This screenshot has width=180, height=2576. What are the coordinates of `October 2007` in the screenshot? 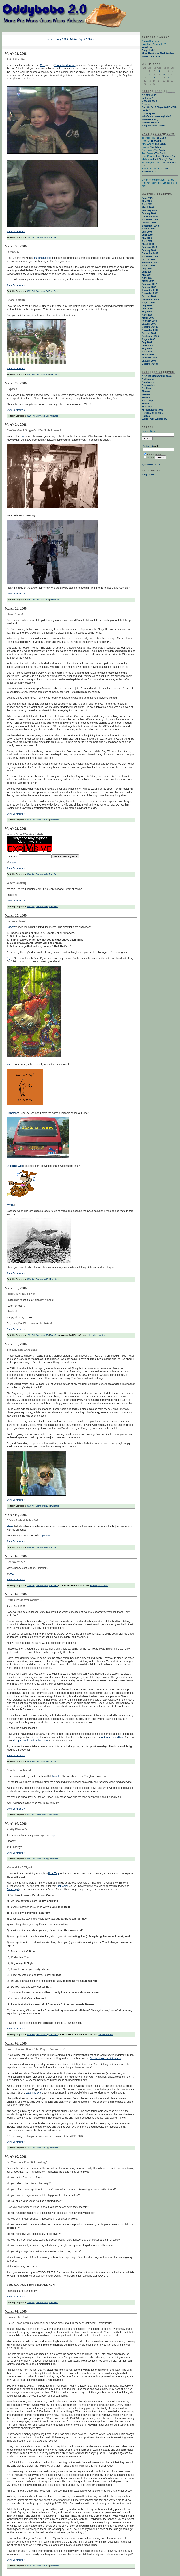 It's located at (149, 259).